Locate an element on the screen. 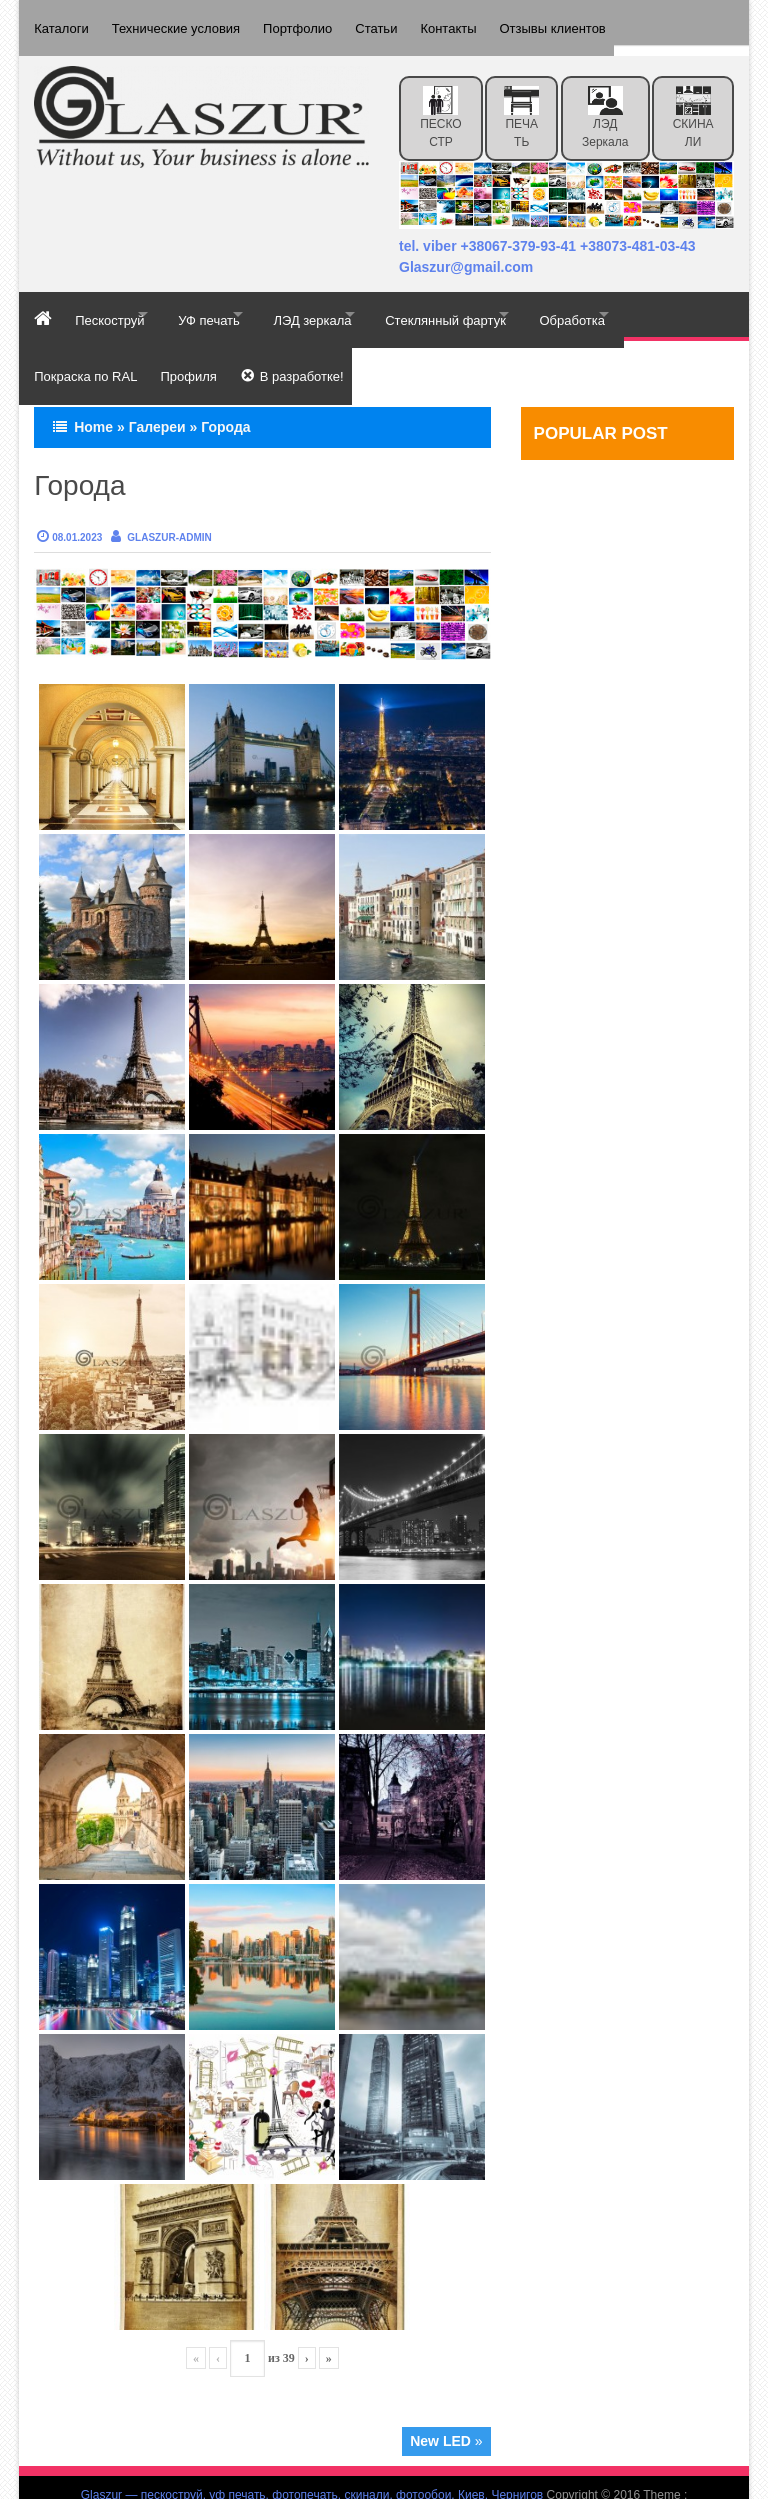  СКИНАЛИ is located at coordinates (693, 106).